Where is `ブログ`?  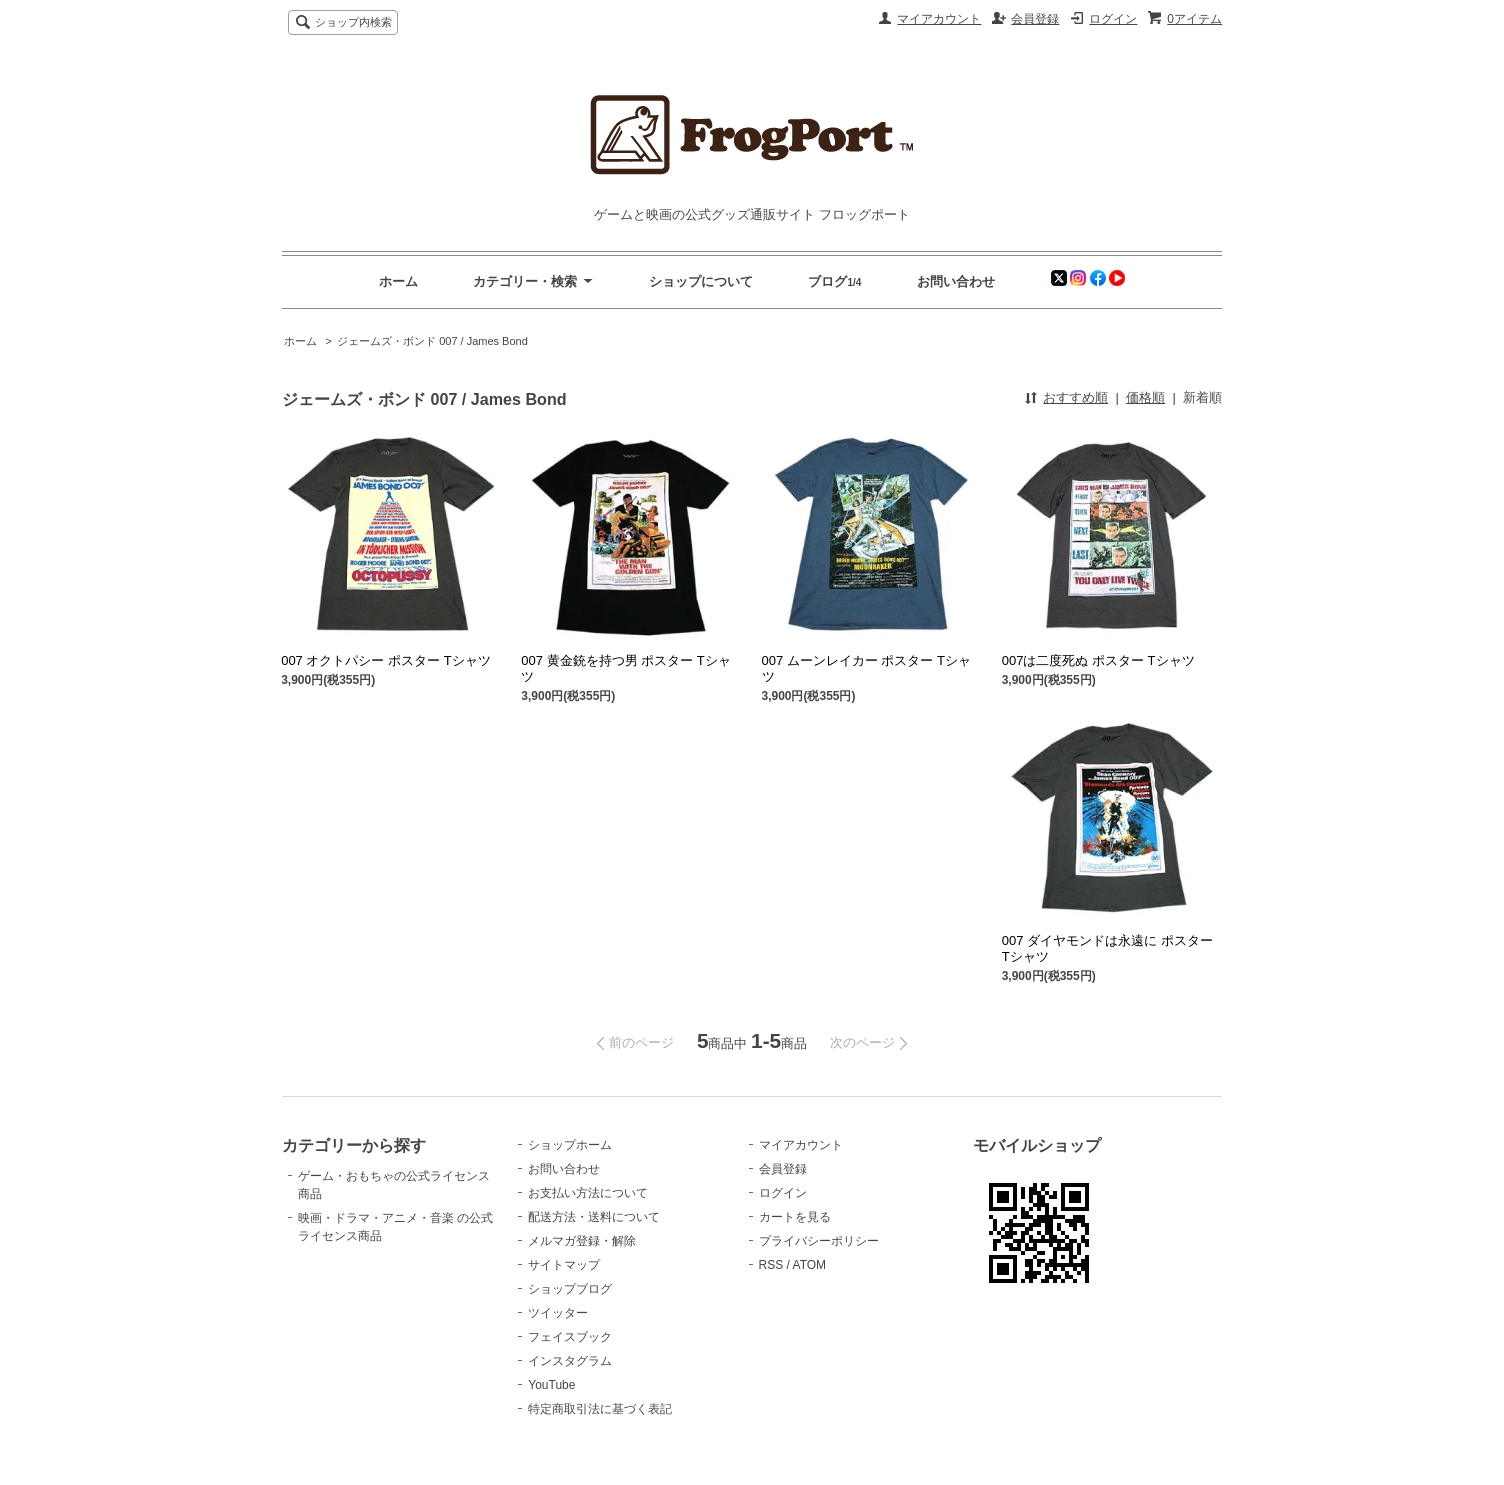 ブログ is located at coordinates (827, 281).